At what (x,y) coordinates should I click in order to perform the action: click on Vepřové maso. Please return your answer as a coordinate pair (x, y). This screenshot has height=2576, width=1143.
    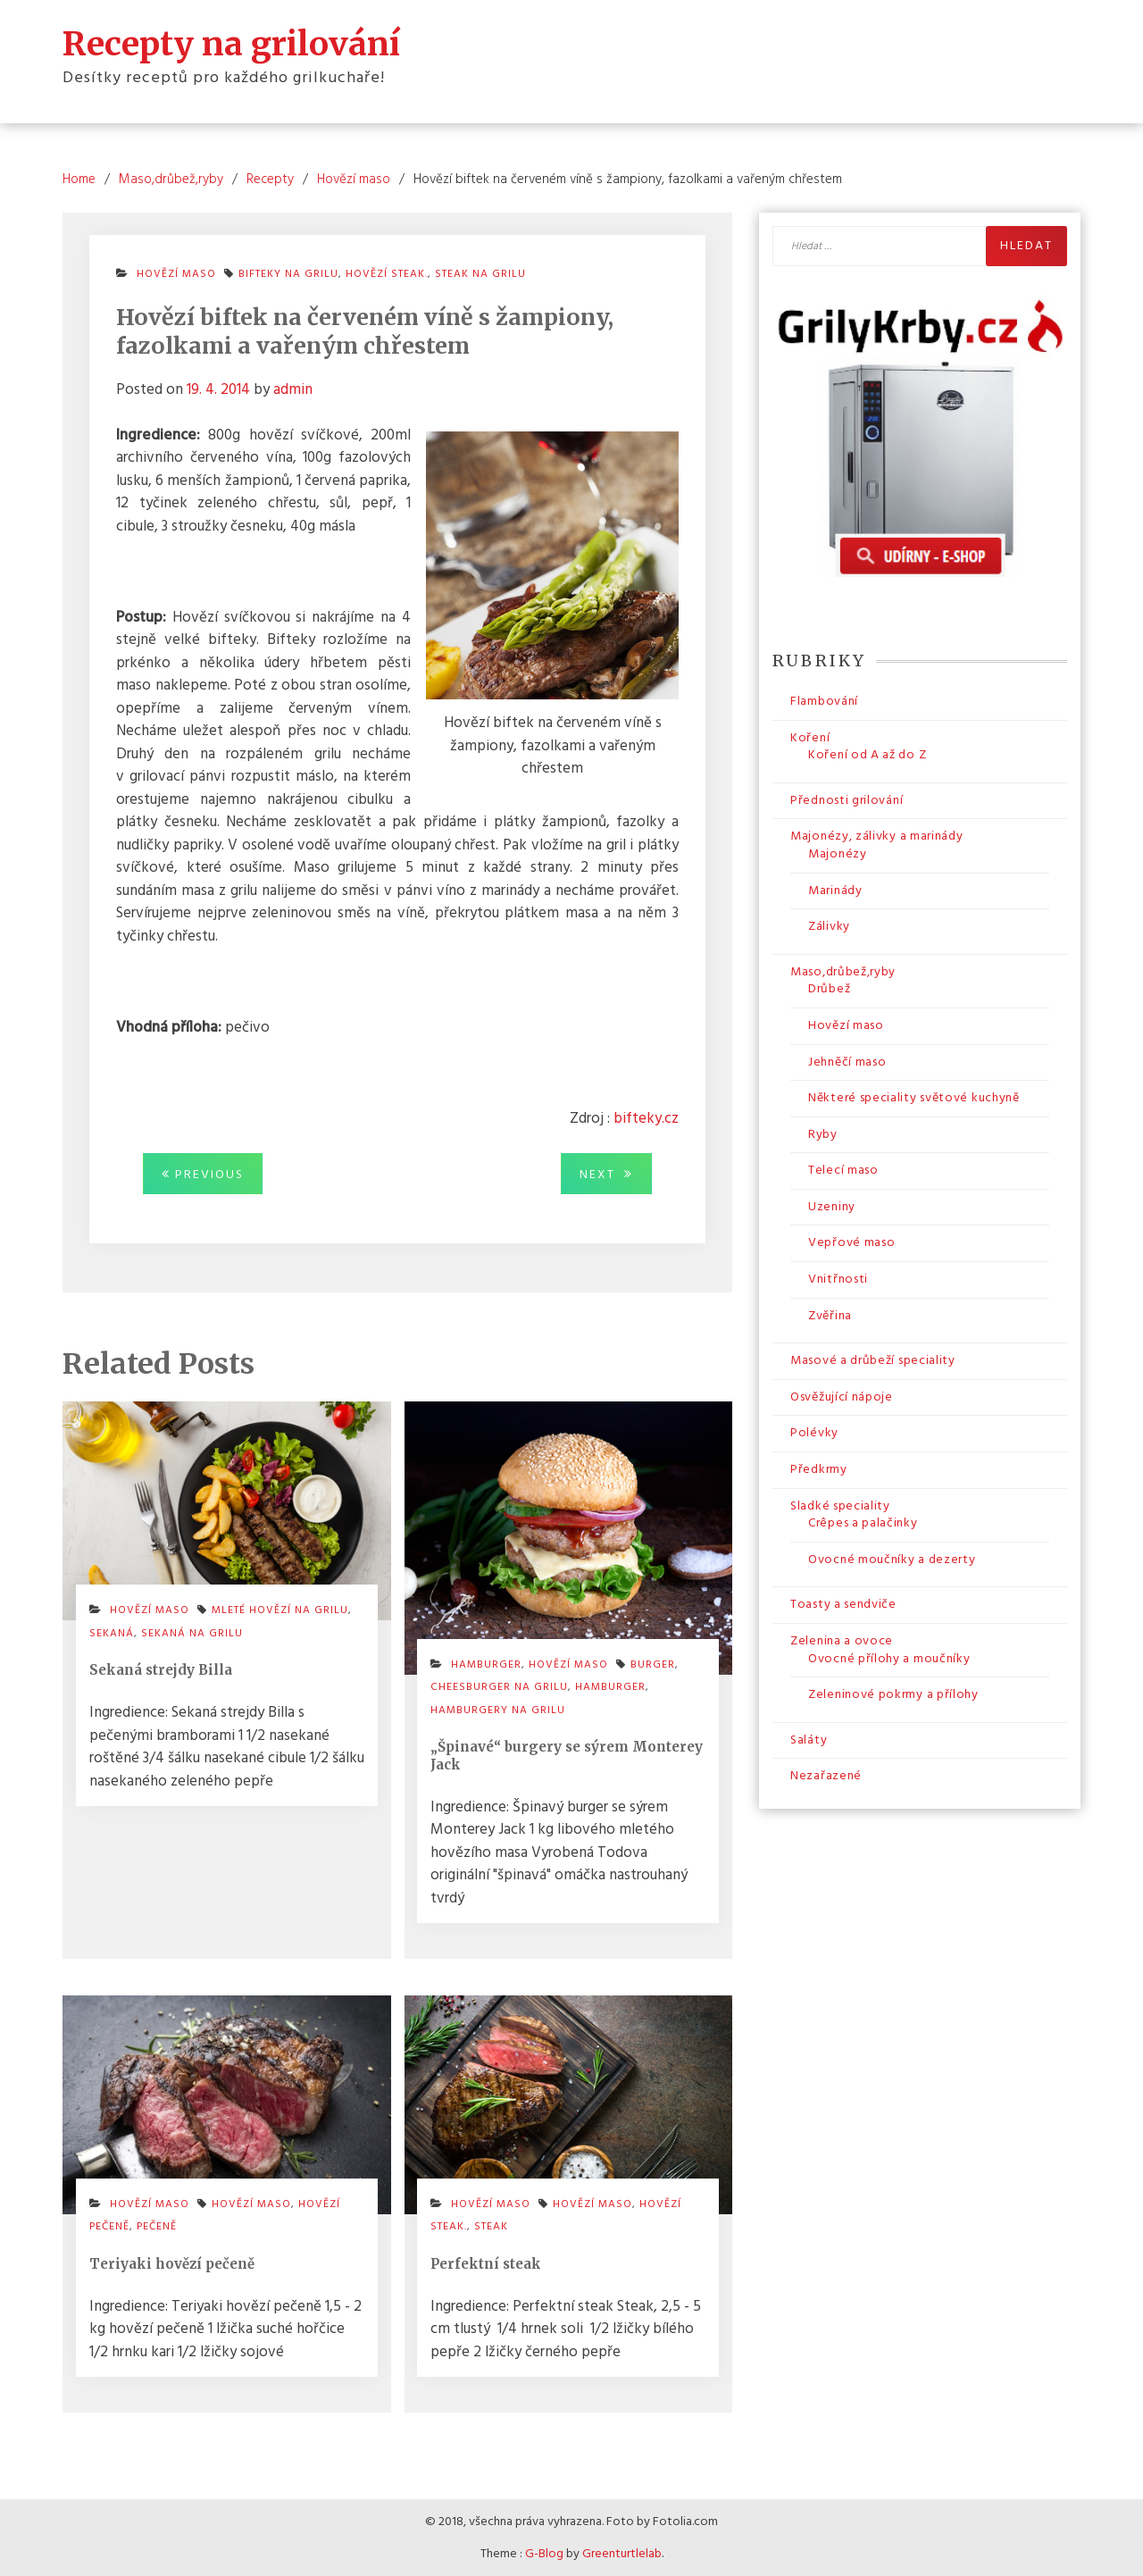
    Looking at the image, I should click on (851, 1243).